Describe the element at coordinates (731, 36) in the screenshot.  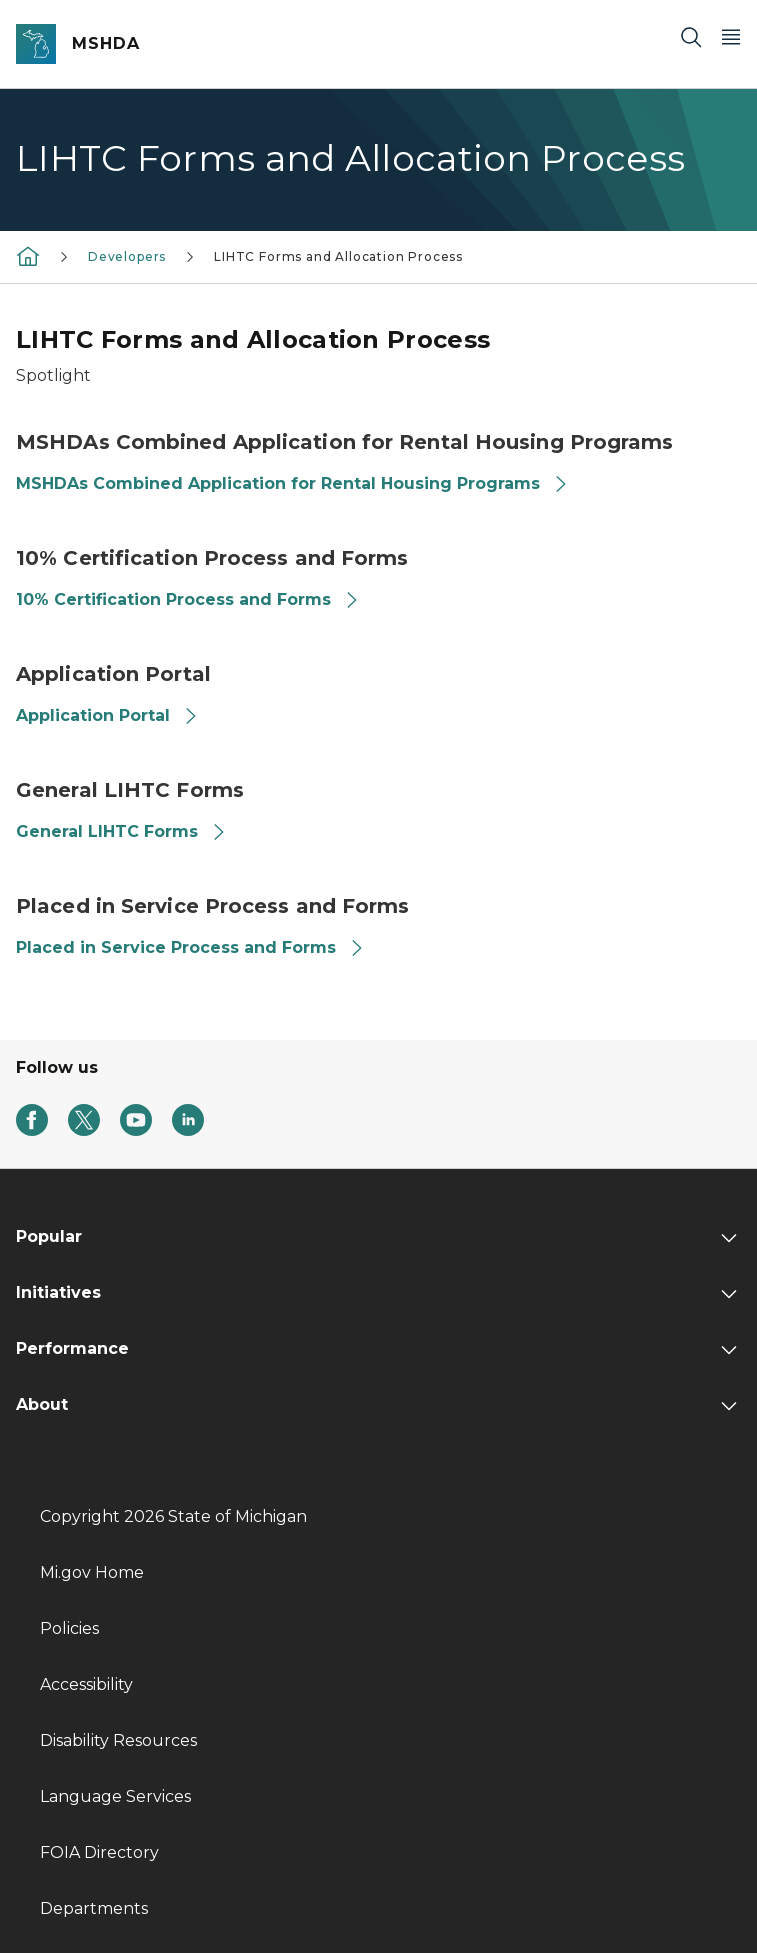
I see `[Open Main Menu]` at that location.